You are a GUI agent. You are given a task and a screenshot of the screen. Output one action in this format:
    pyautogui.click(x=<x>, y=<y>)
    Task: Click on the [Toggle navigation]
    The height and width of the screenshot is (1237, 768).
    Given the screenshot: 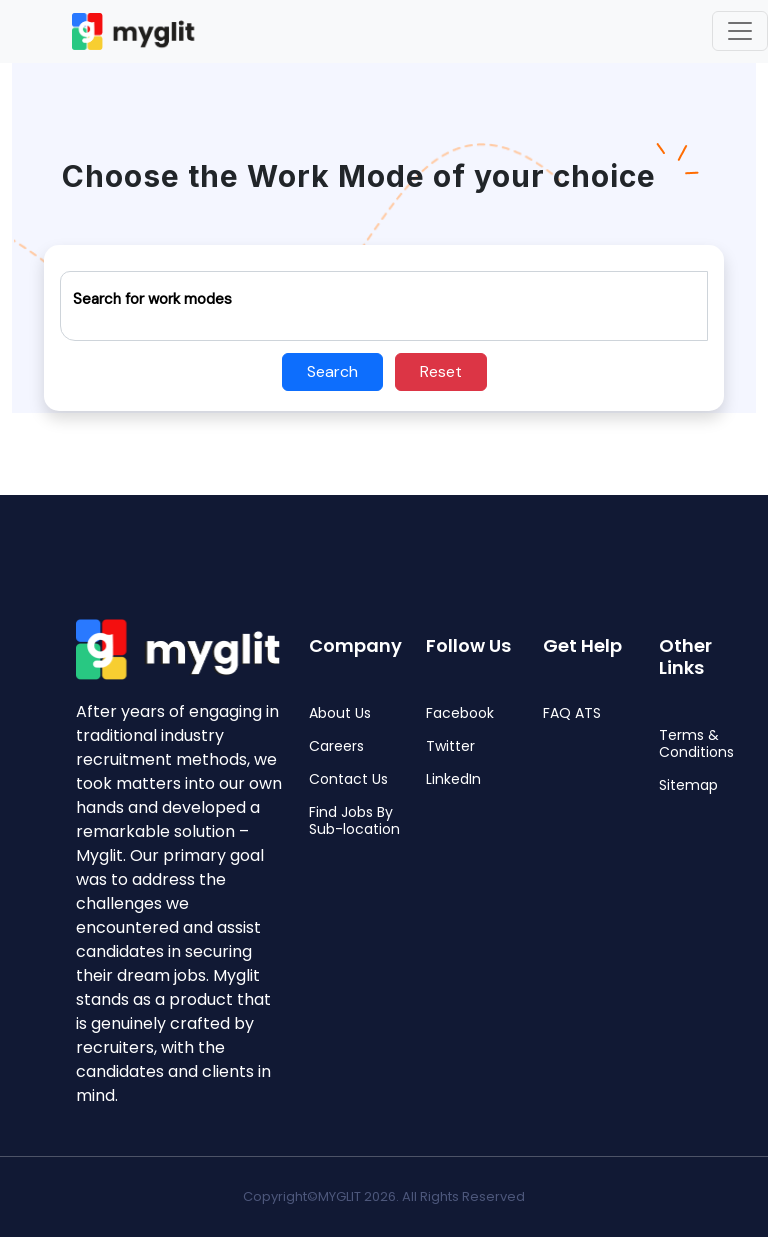 What is the action you would take?
    pyautogui.click(x=740, y=31)
    